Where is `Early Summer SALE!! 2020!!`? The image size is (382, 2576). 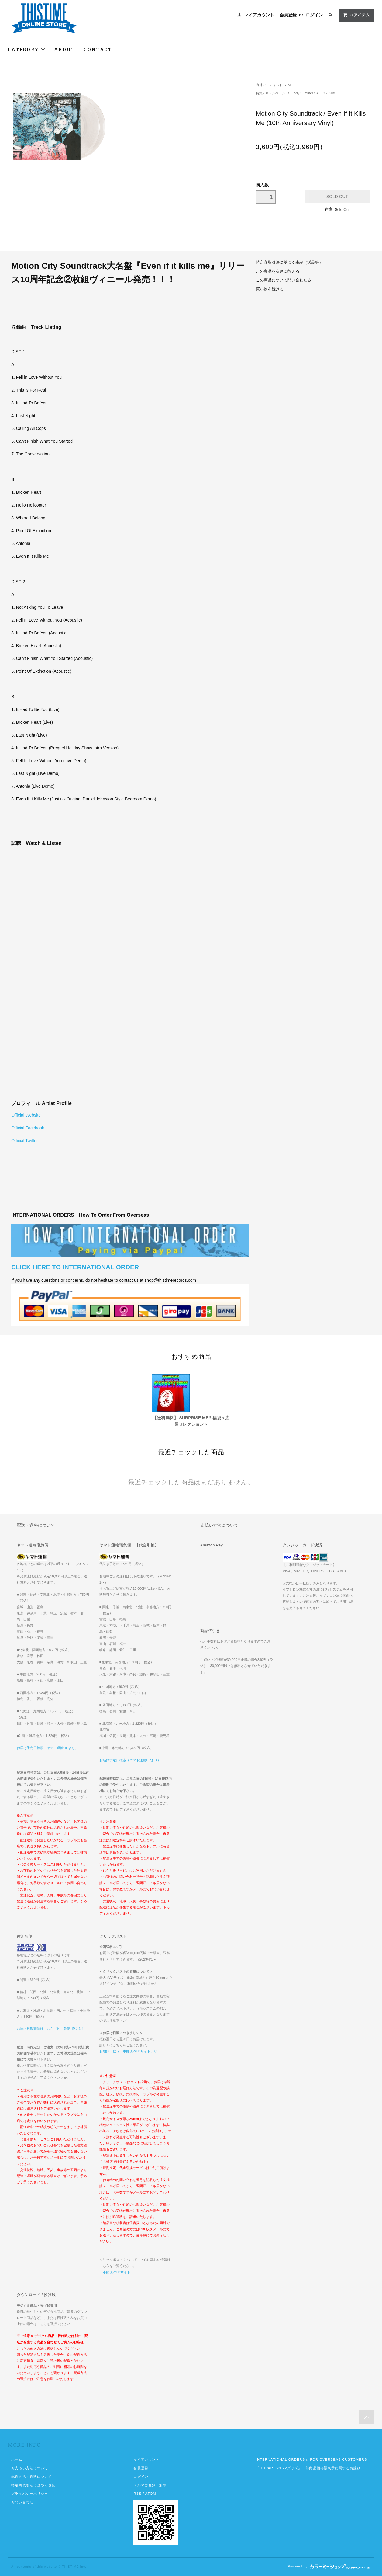 Early Summer SALE!! 2020!! is located at coordinates (313, 93).